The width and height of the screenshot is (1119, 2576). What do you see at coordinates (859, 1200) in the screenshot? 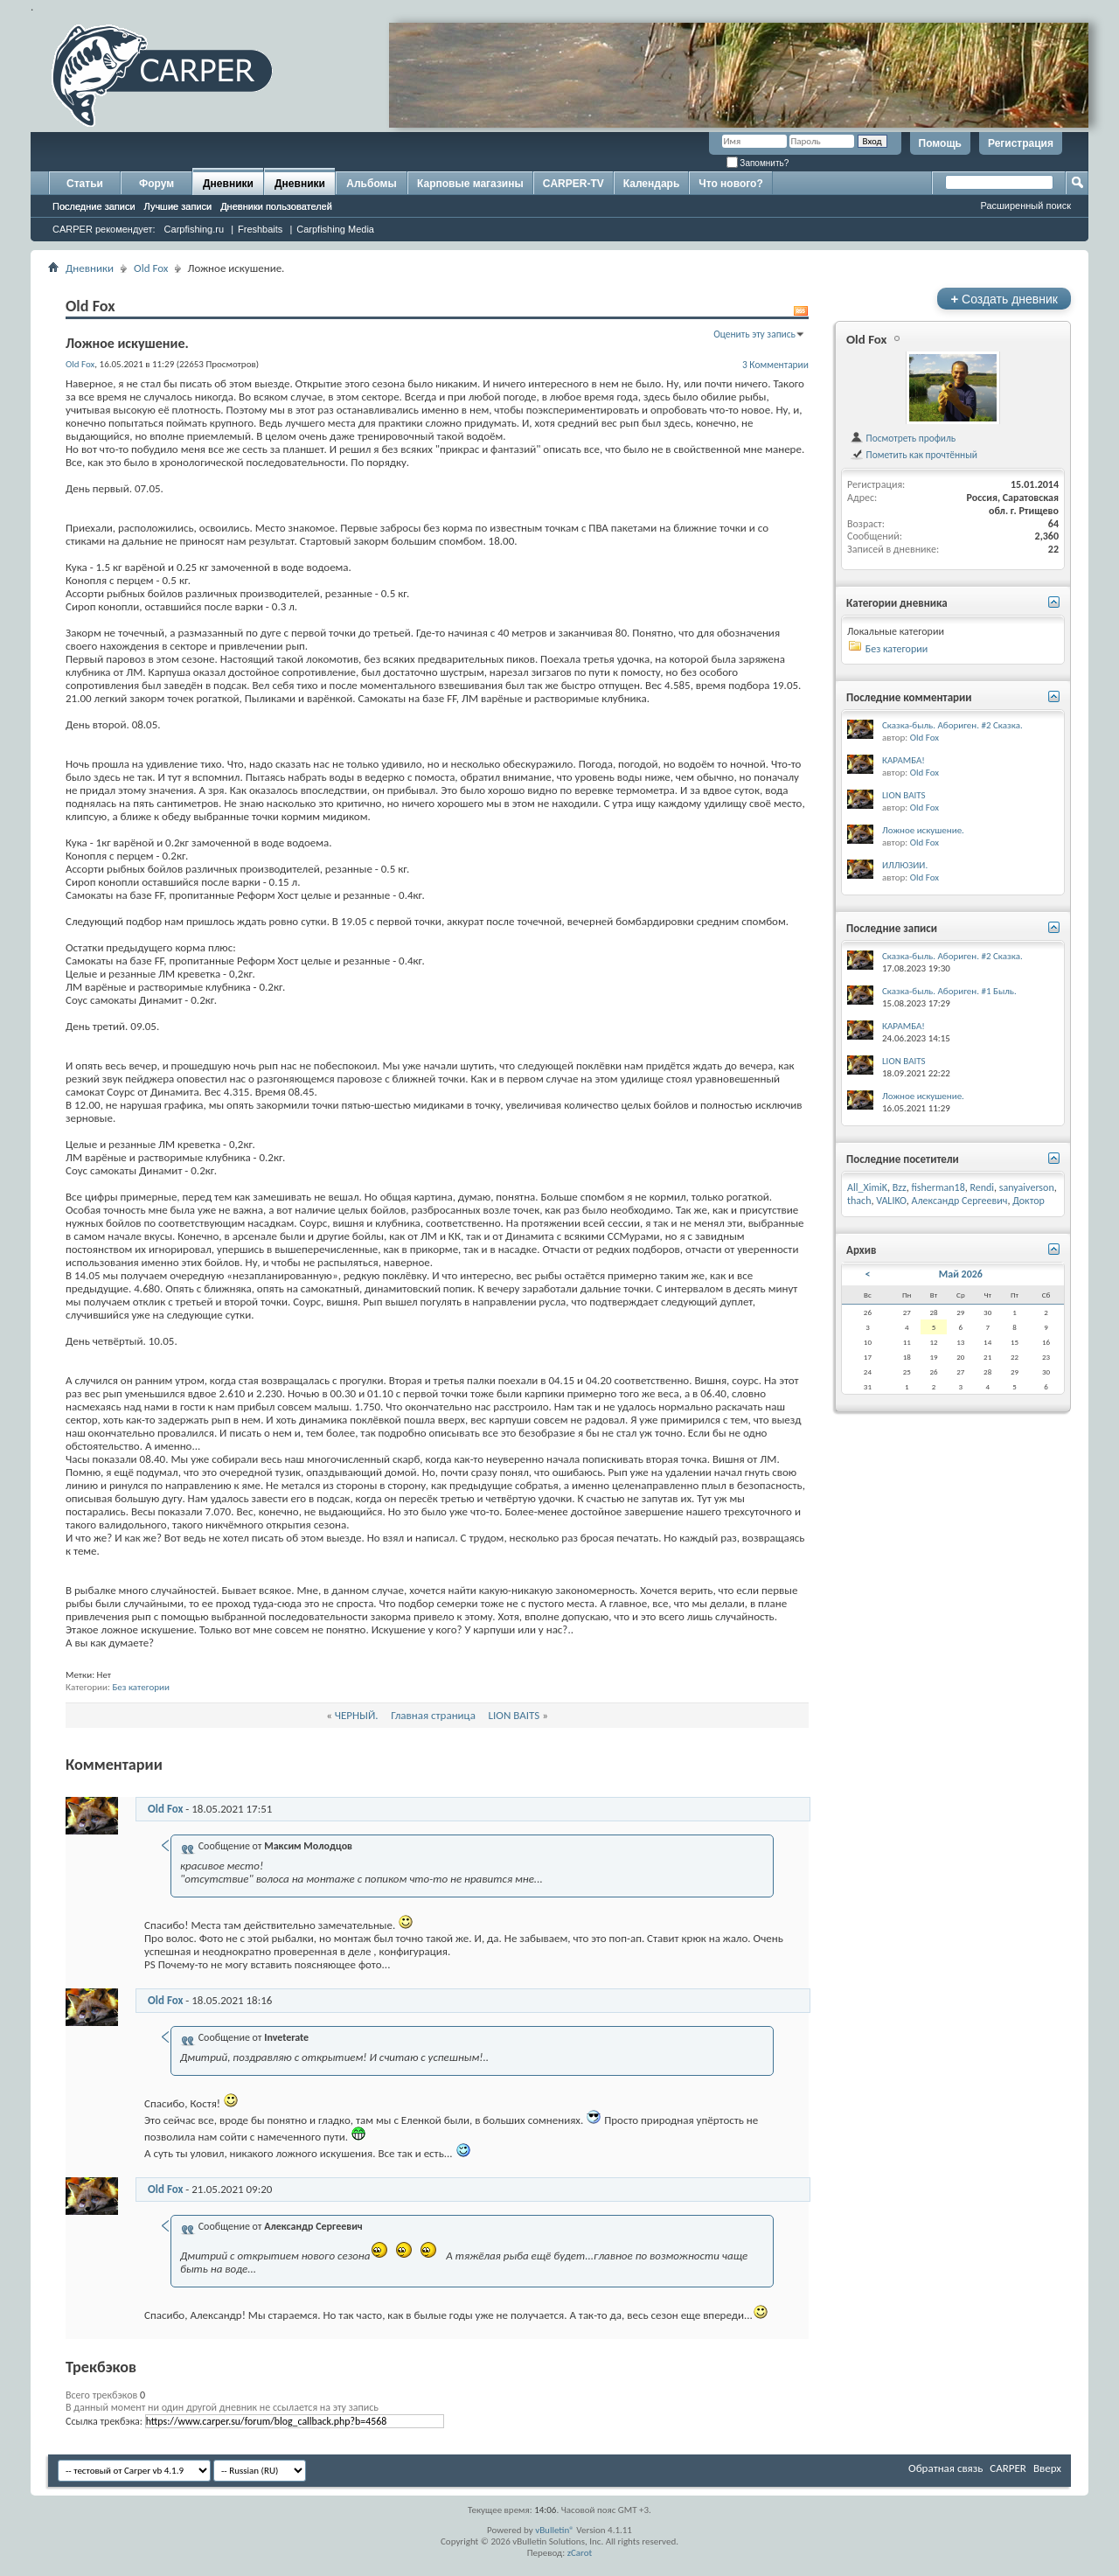
I see `thach` at bounding box center [859, 1200].